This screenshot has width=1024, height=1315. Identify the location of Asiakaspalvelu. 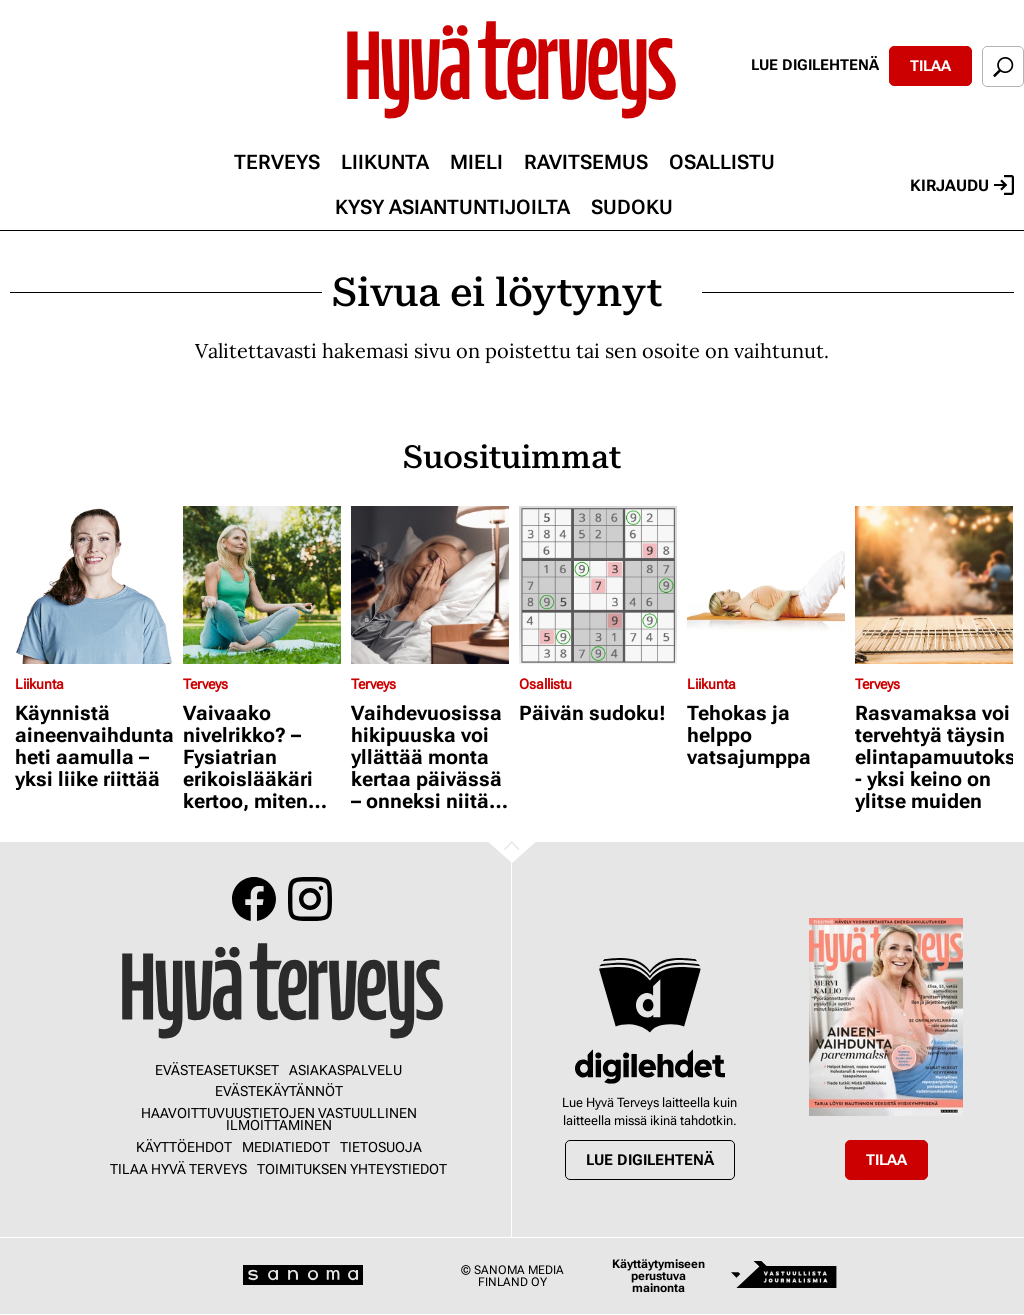
(345, 1070).